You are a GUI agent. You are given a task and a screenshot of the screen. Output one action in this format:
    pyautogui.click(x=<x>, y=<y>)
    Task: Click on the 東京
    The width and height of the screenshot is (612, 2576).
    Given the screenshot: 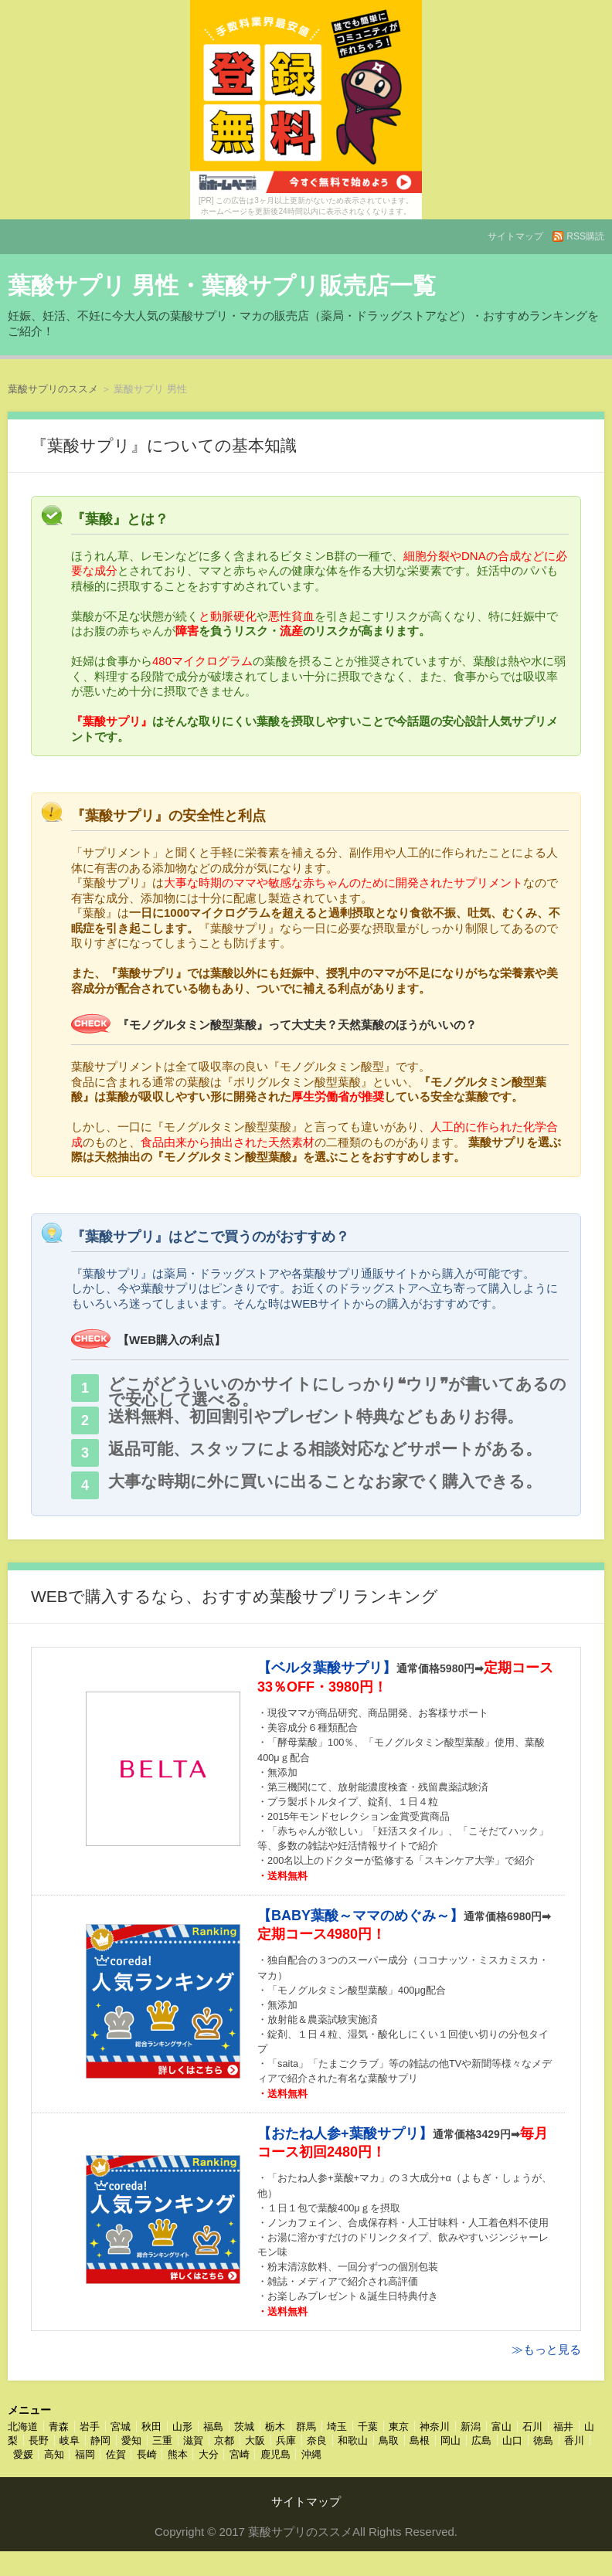 What is the action you would take?
    pyautogui.click(x=399, y=2426)
    